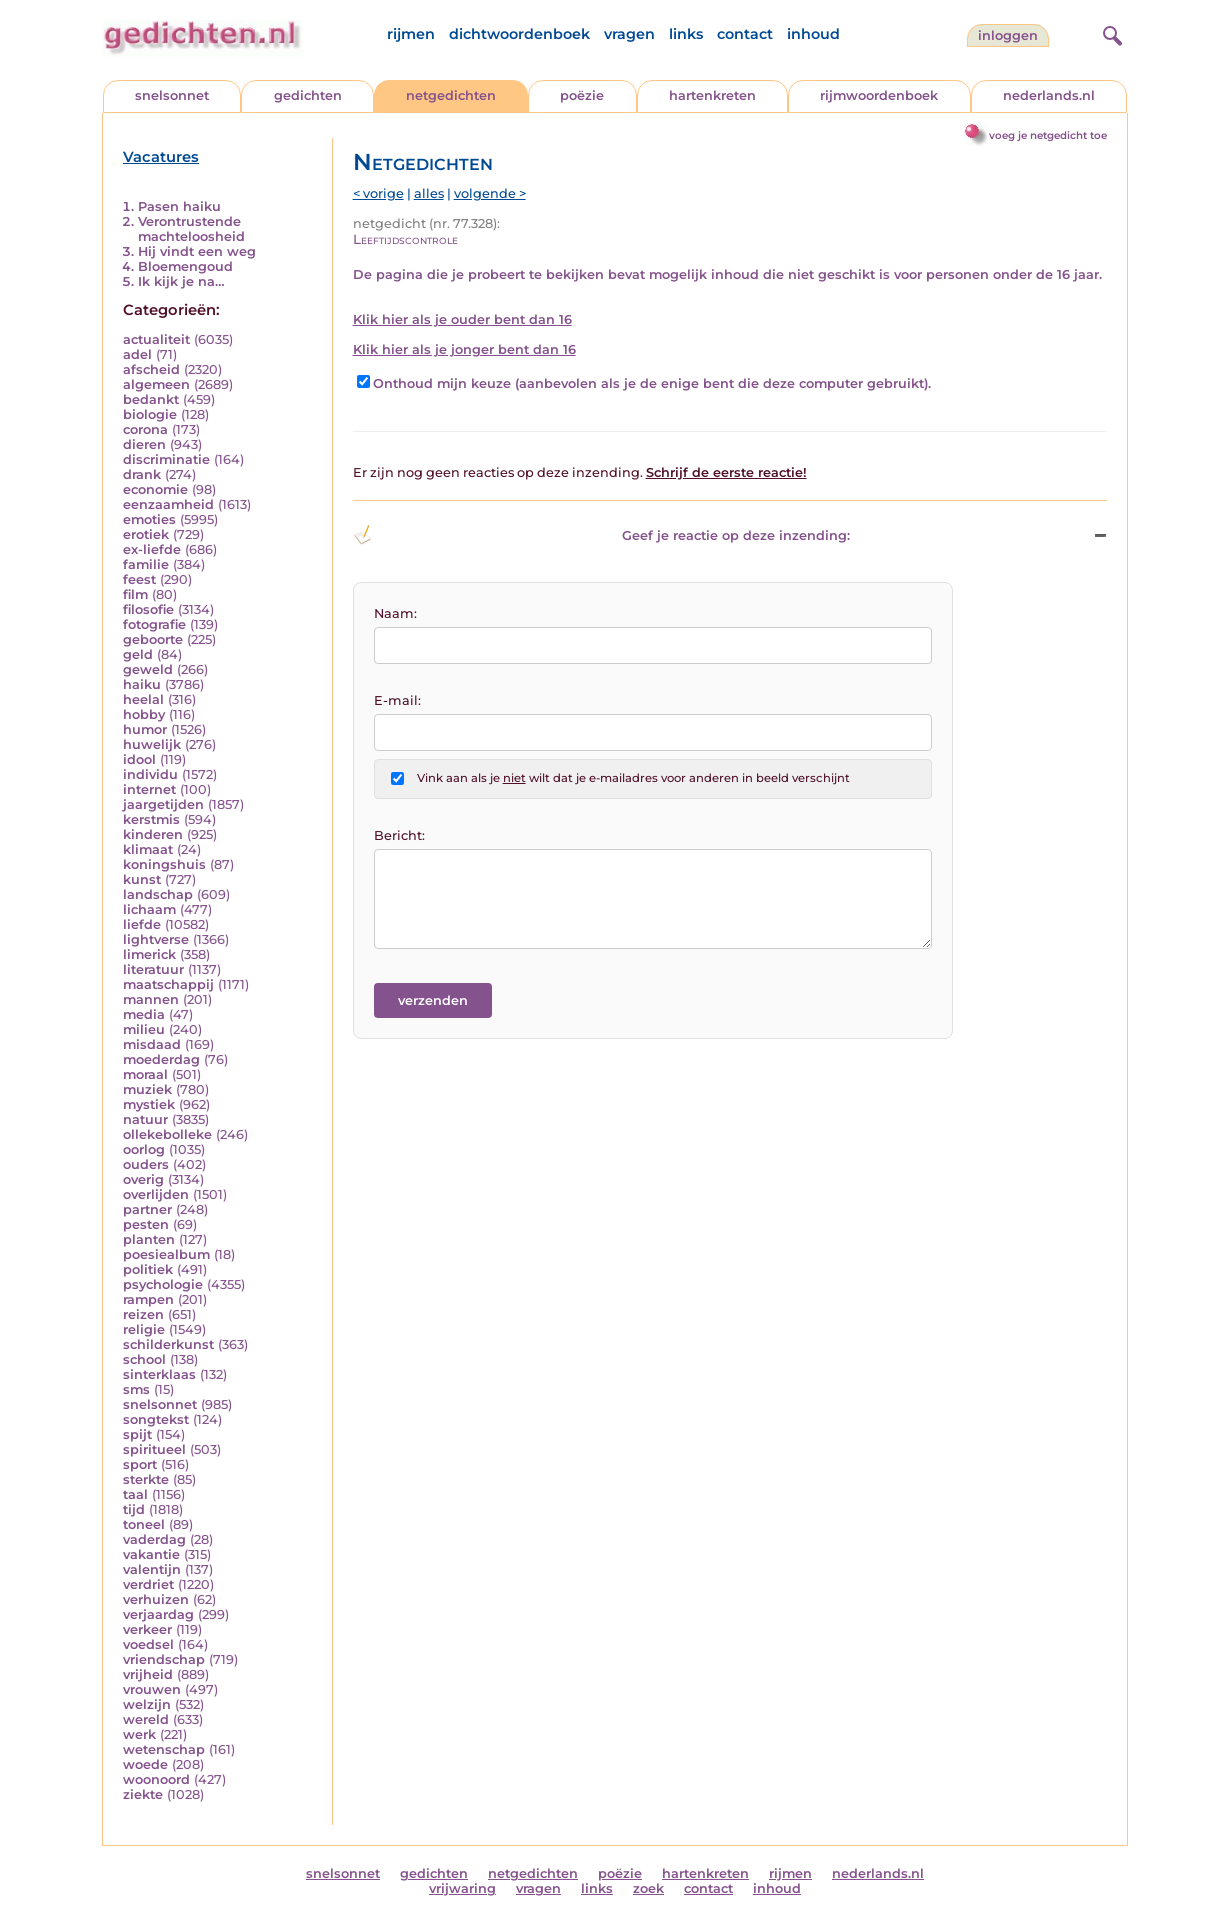 The width and height of the screenshot is (1230, 1924). I want to click on Vacatures, so click(161, 157).